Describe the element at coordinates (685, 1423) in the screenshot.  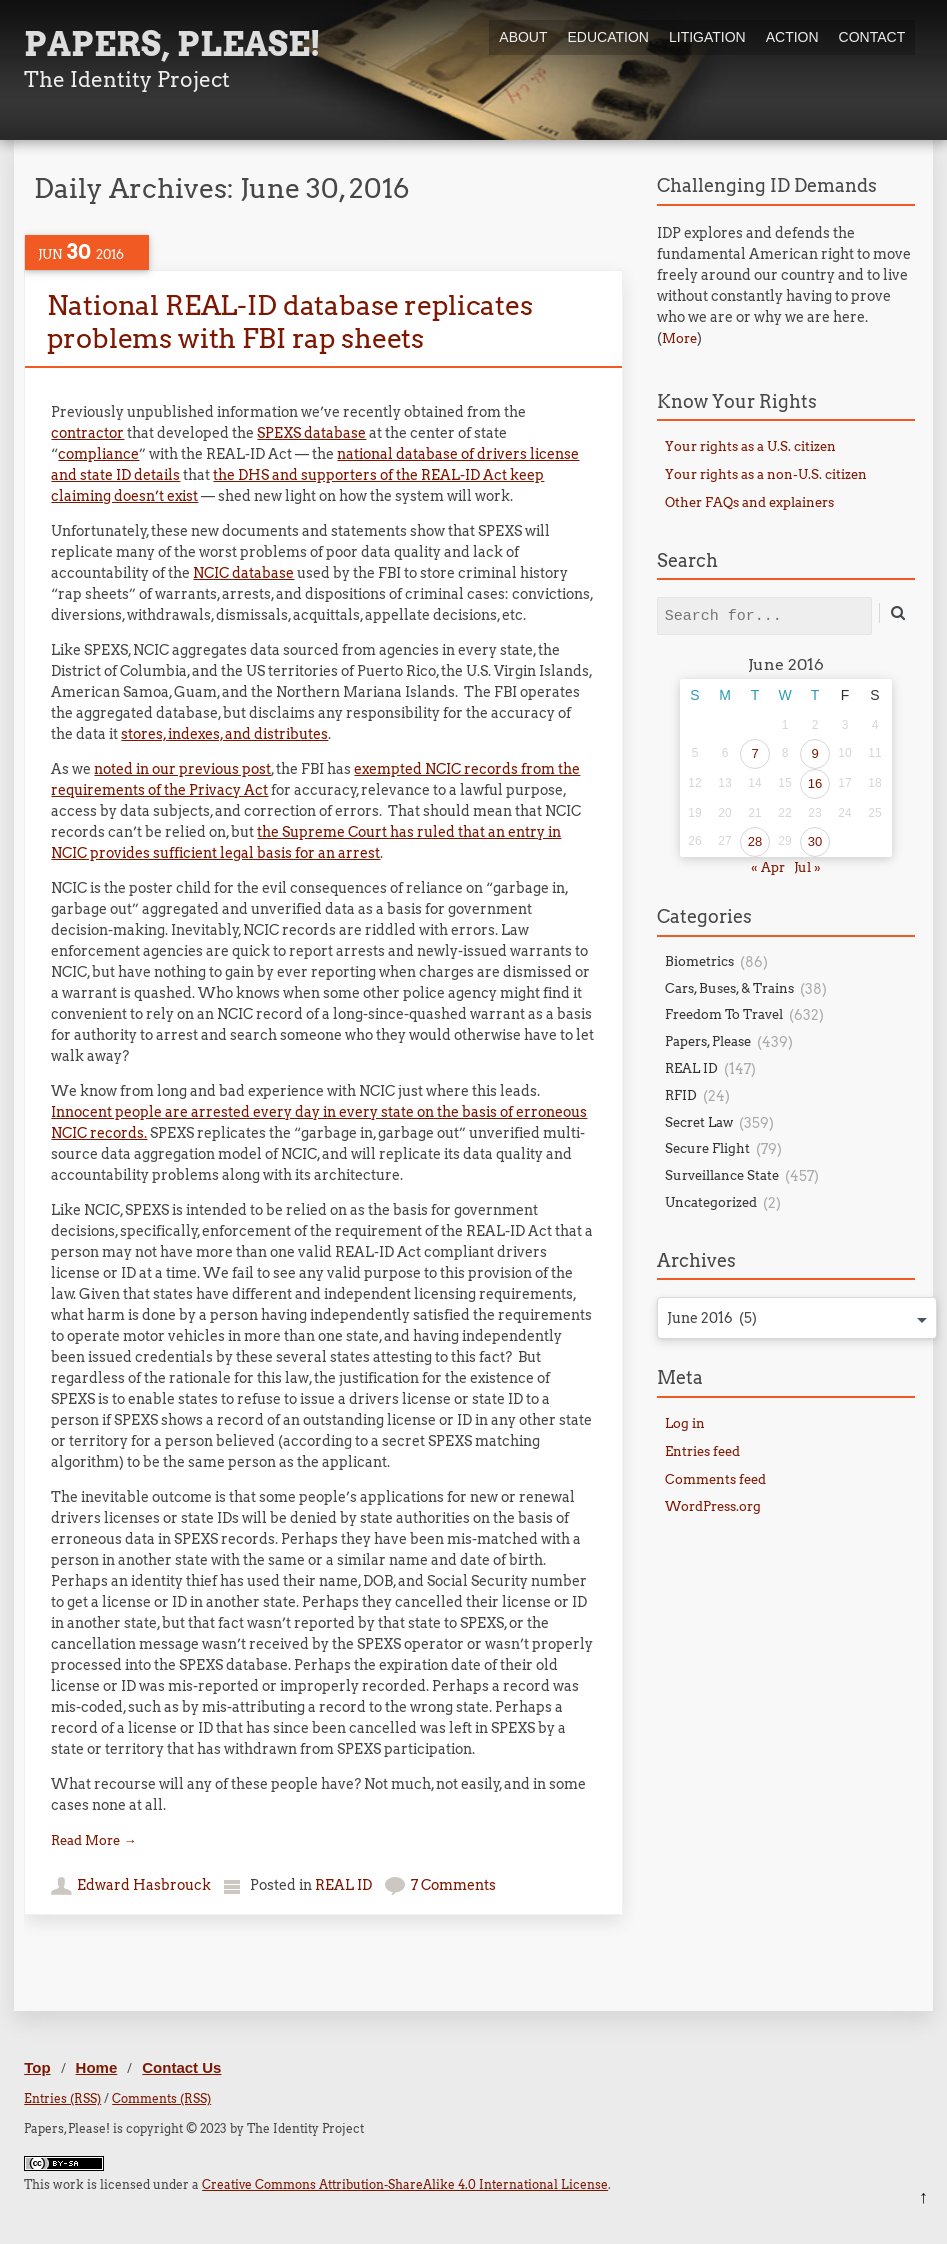
I see `Log in` at that location.